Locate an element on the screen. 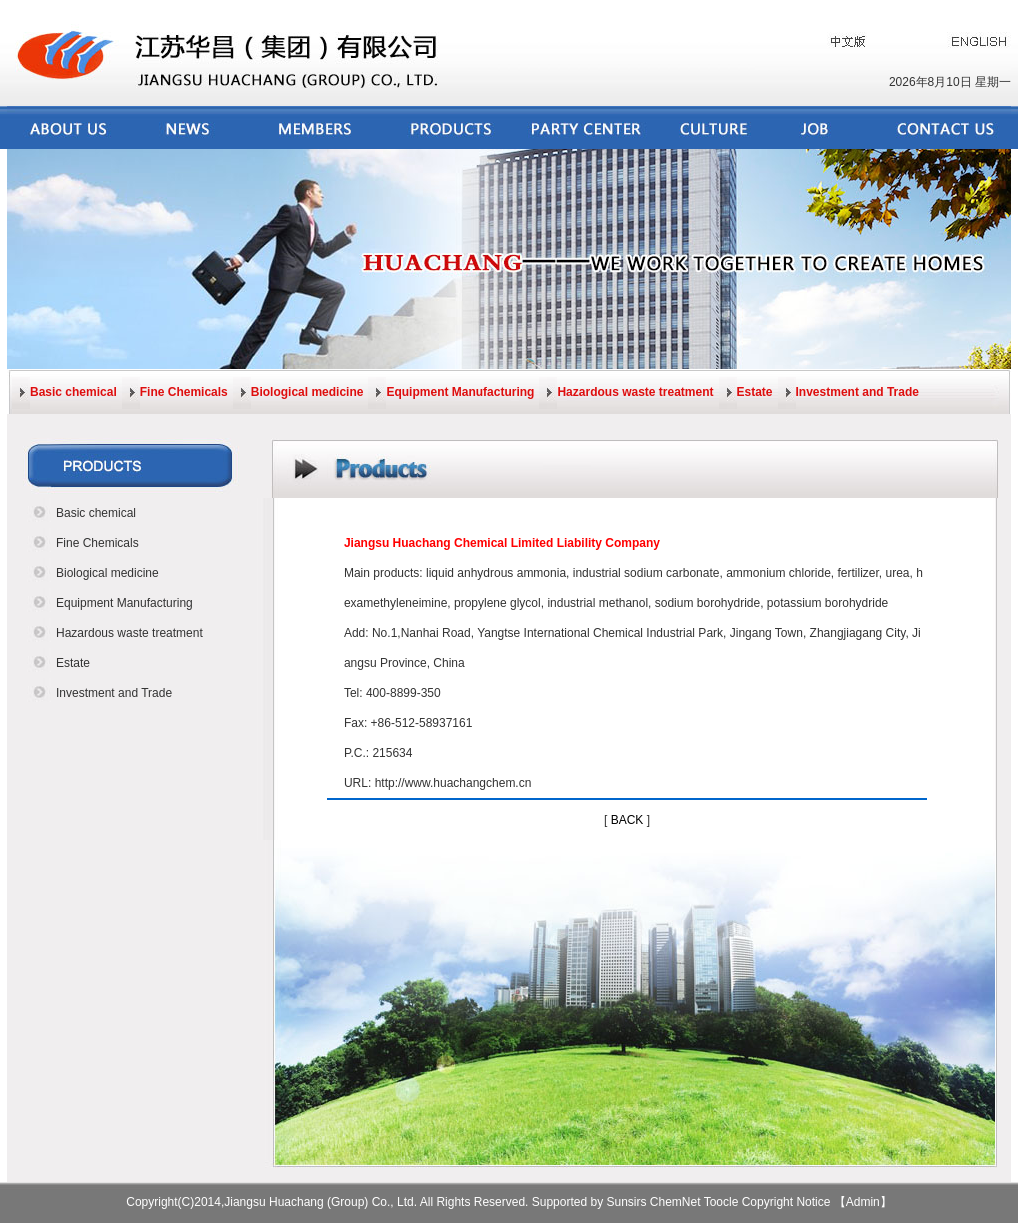  Basic chemical is located at coordinates (73, 392).